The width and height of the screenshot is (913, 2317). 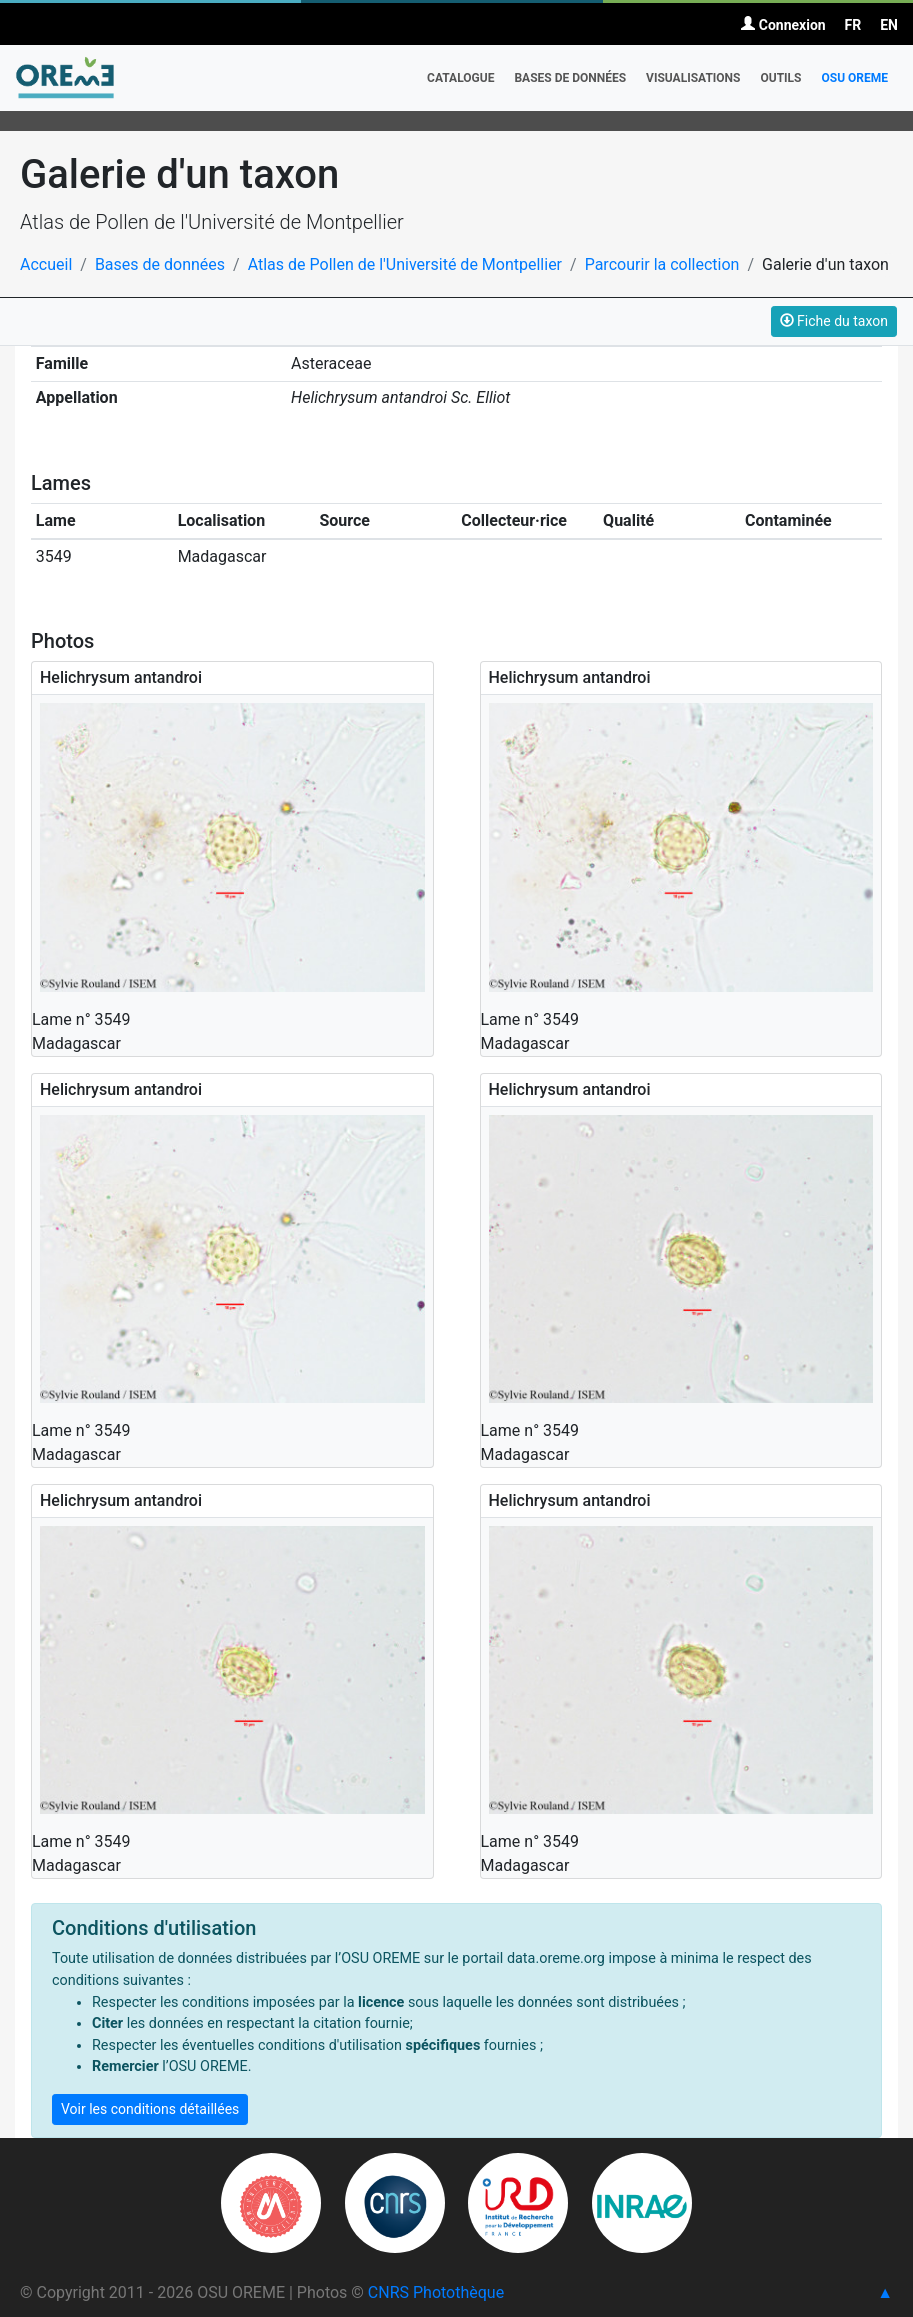 I want to click on Catalogue, so click(x=460, y=78).